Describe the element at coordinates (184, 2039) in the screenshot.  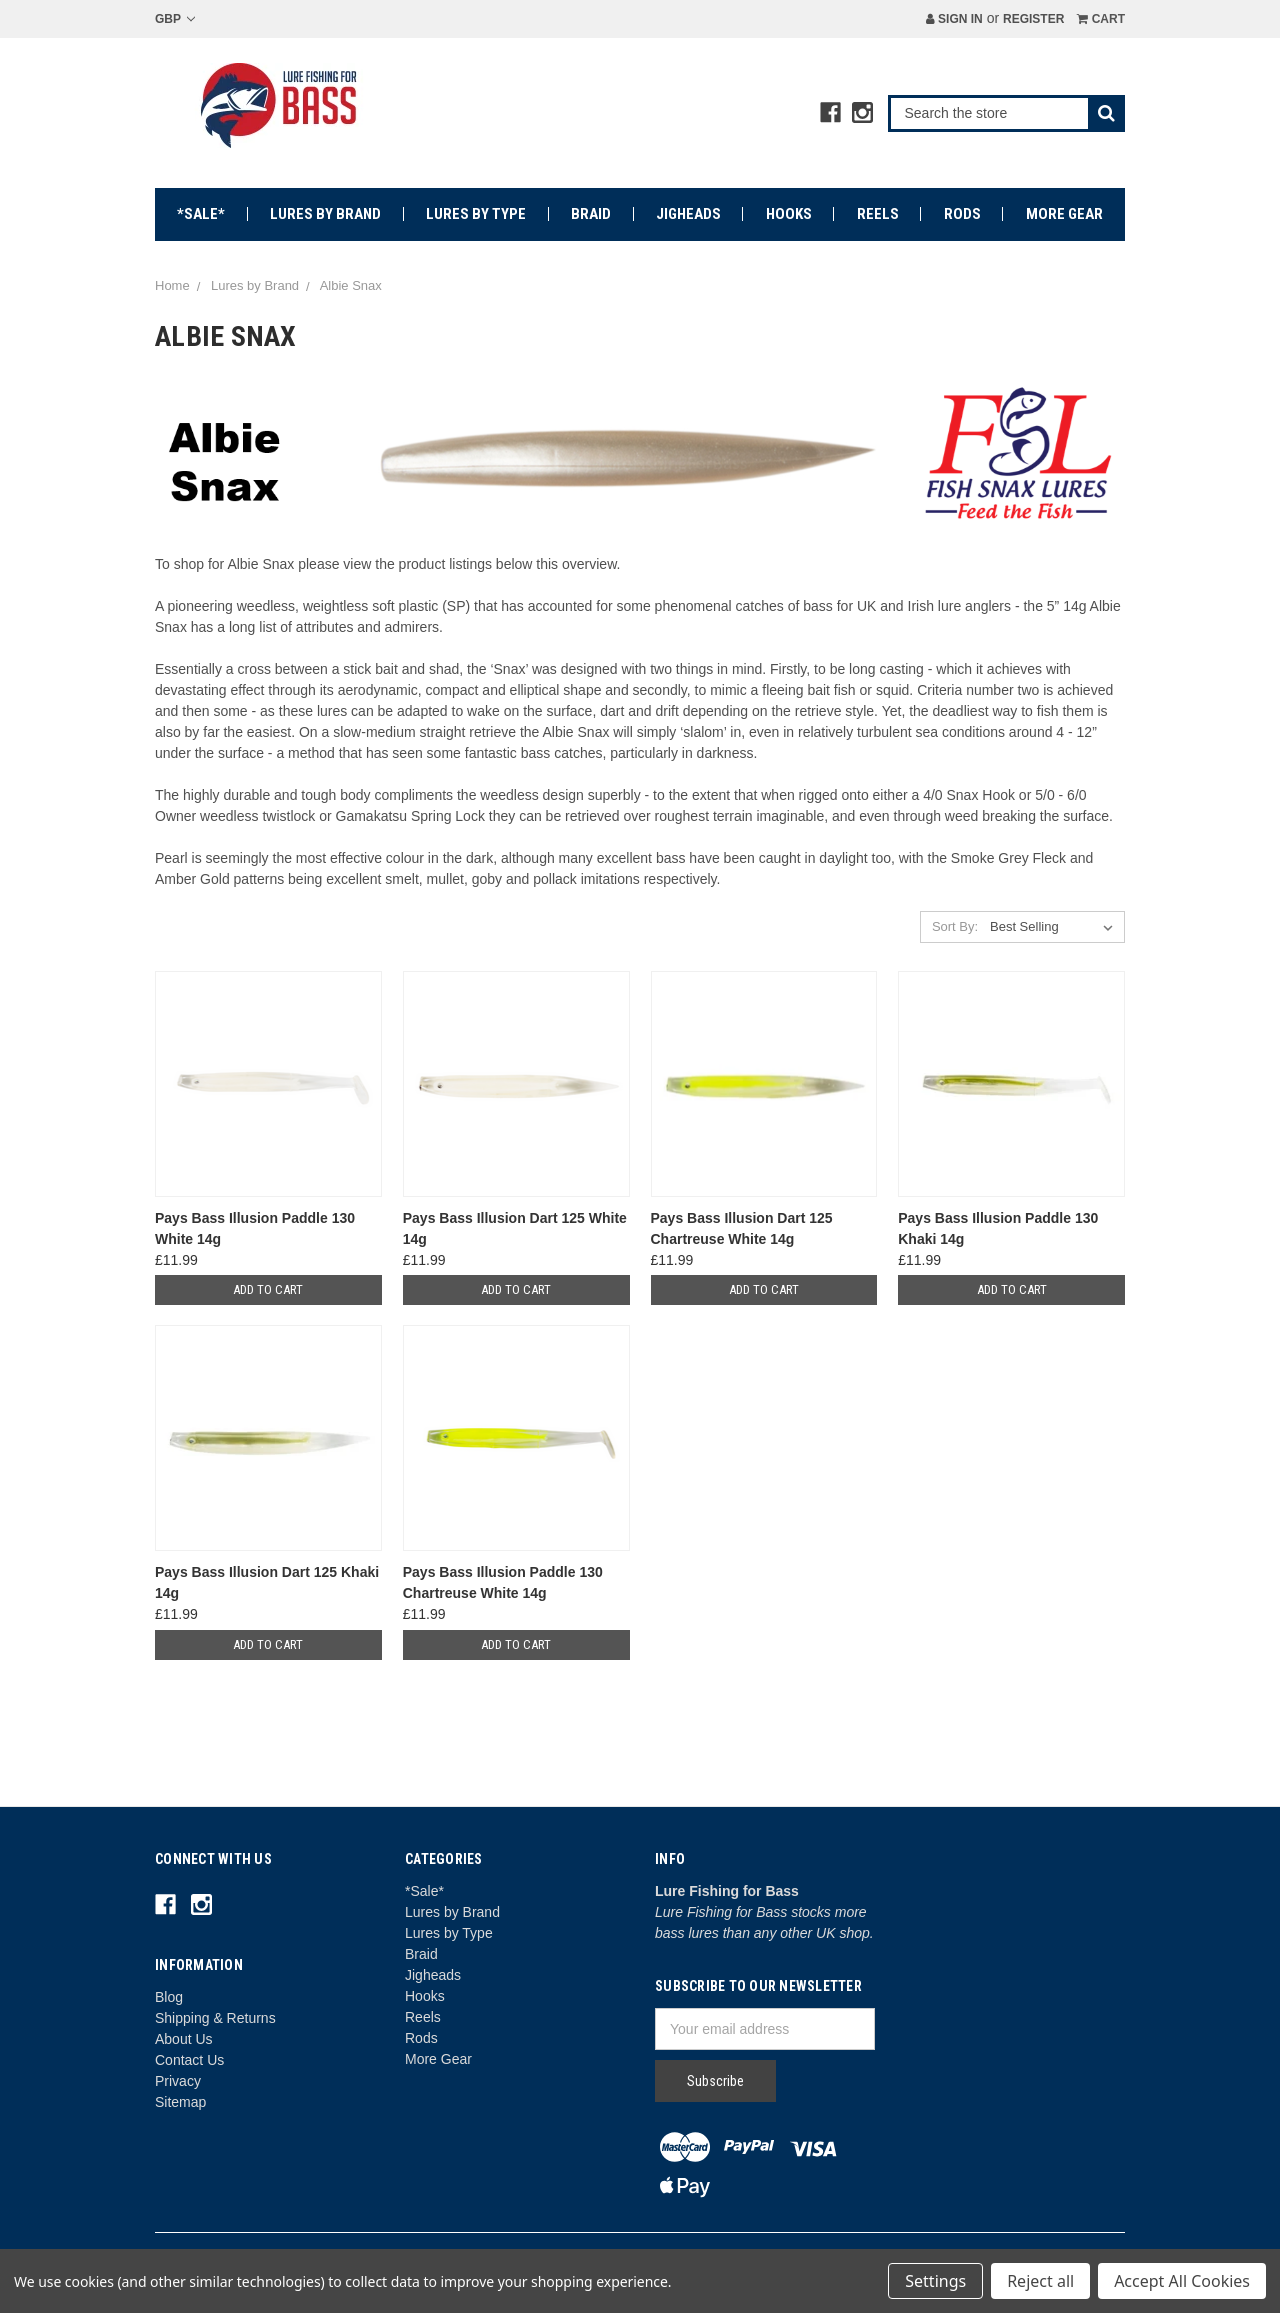
I see `About Us` at that location.